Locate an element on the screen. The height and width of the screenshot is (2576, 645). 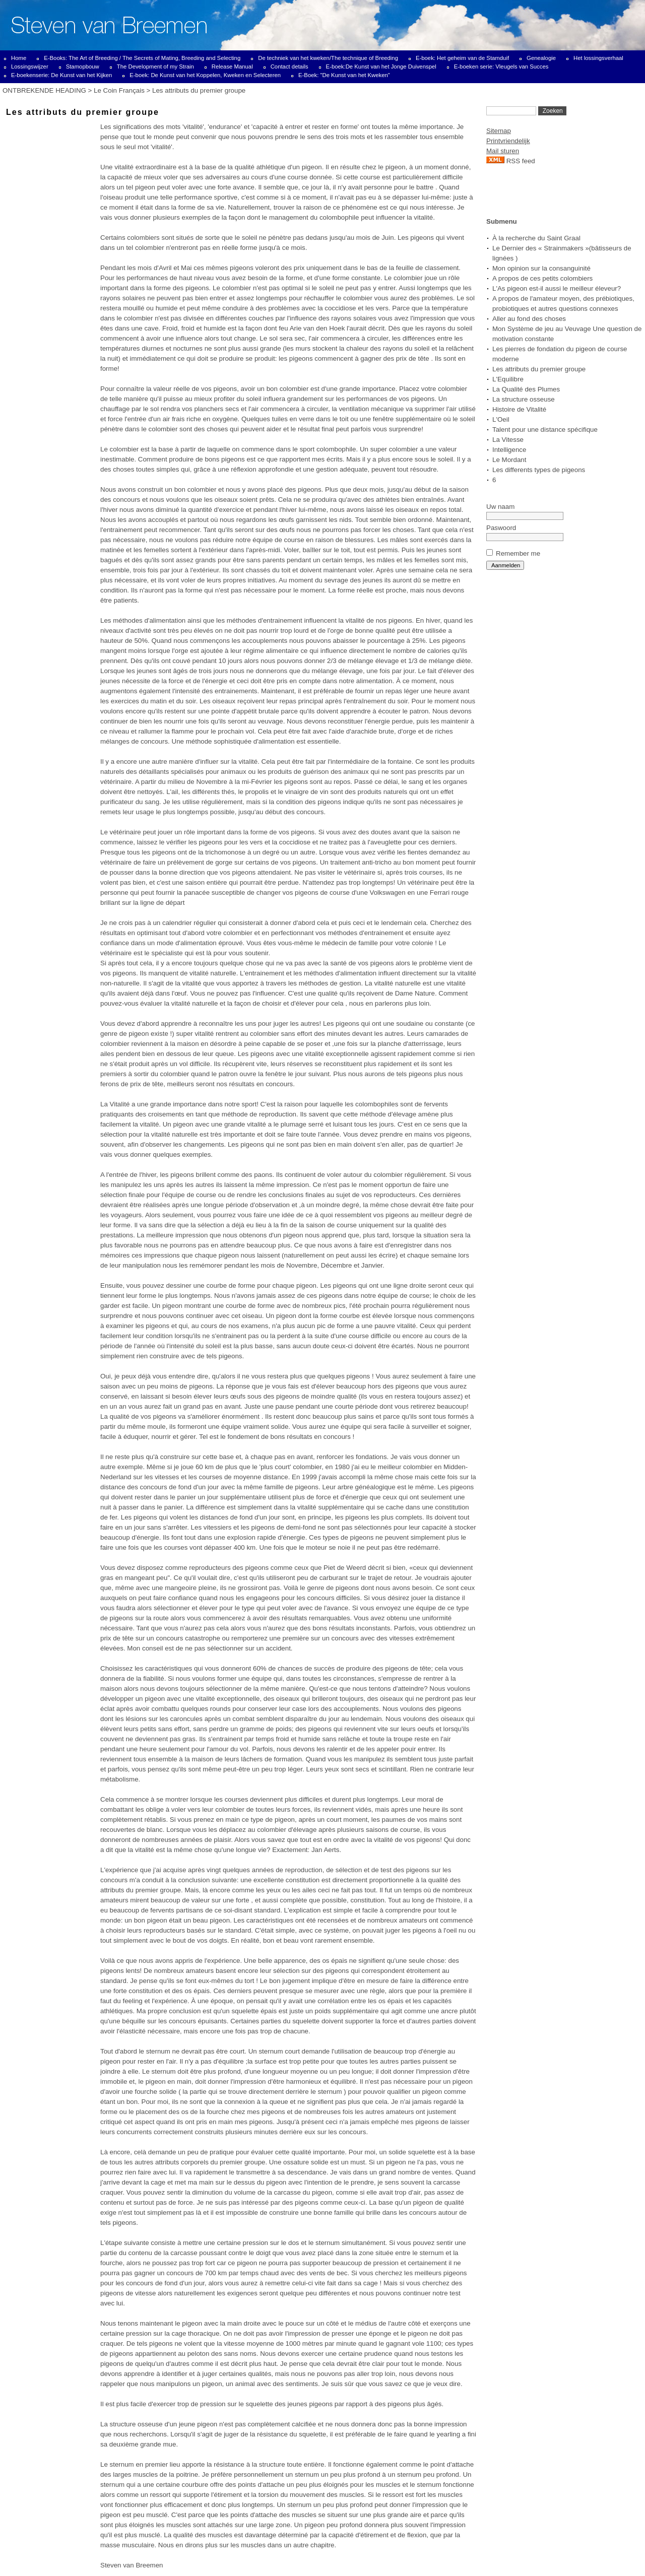
L'Equilibre is located at coordinates (508, 379).